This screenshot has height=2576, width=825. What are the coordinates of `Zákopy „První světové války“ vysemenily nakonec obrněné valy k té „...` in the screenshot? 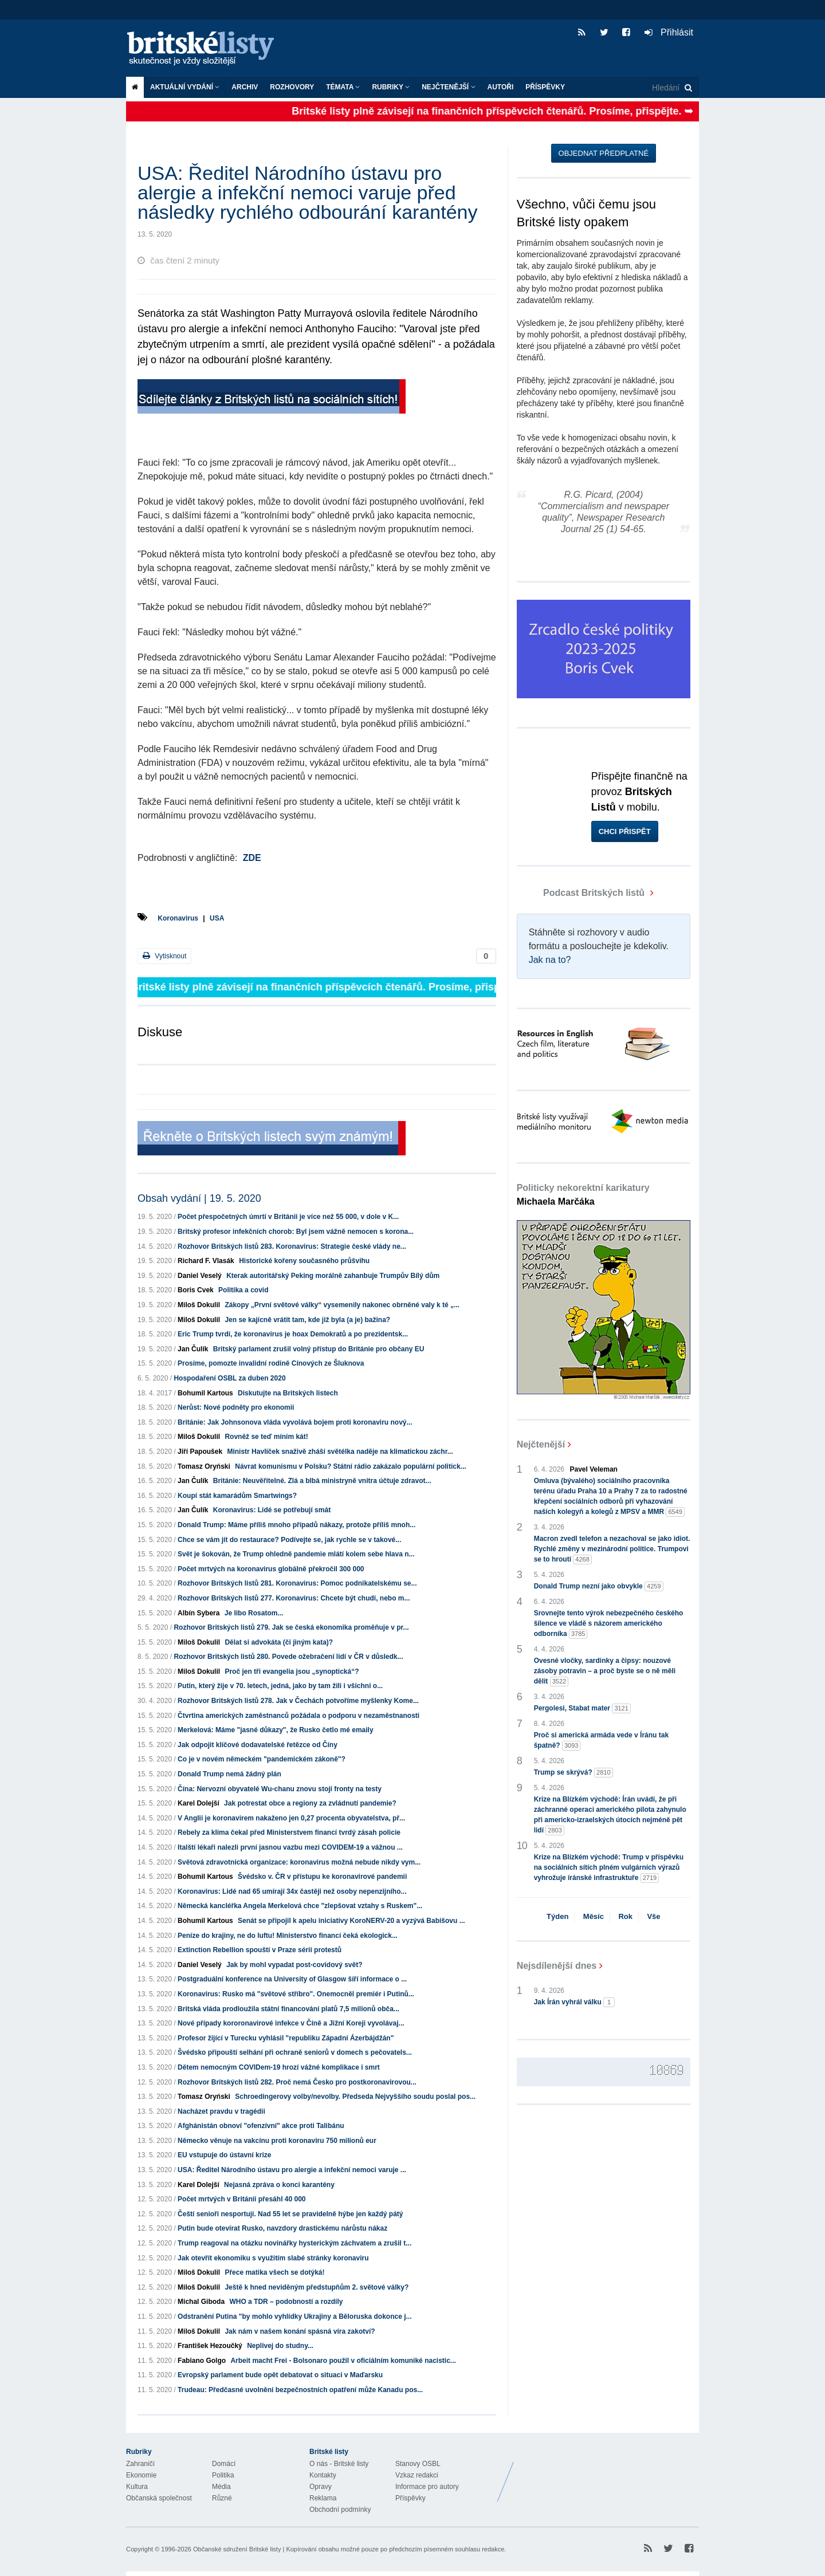 It's located at (342, 1305).